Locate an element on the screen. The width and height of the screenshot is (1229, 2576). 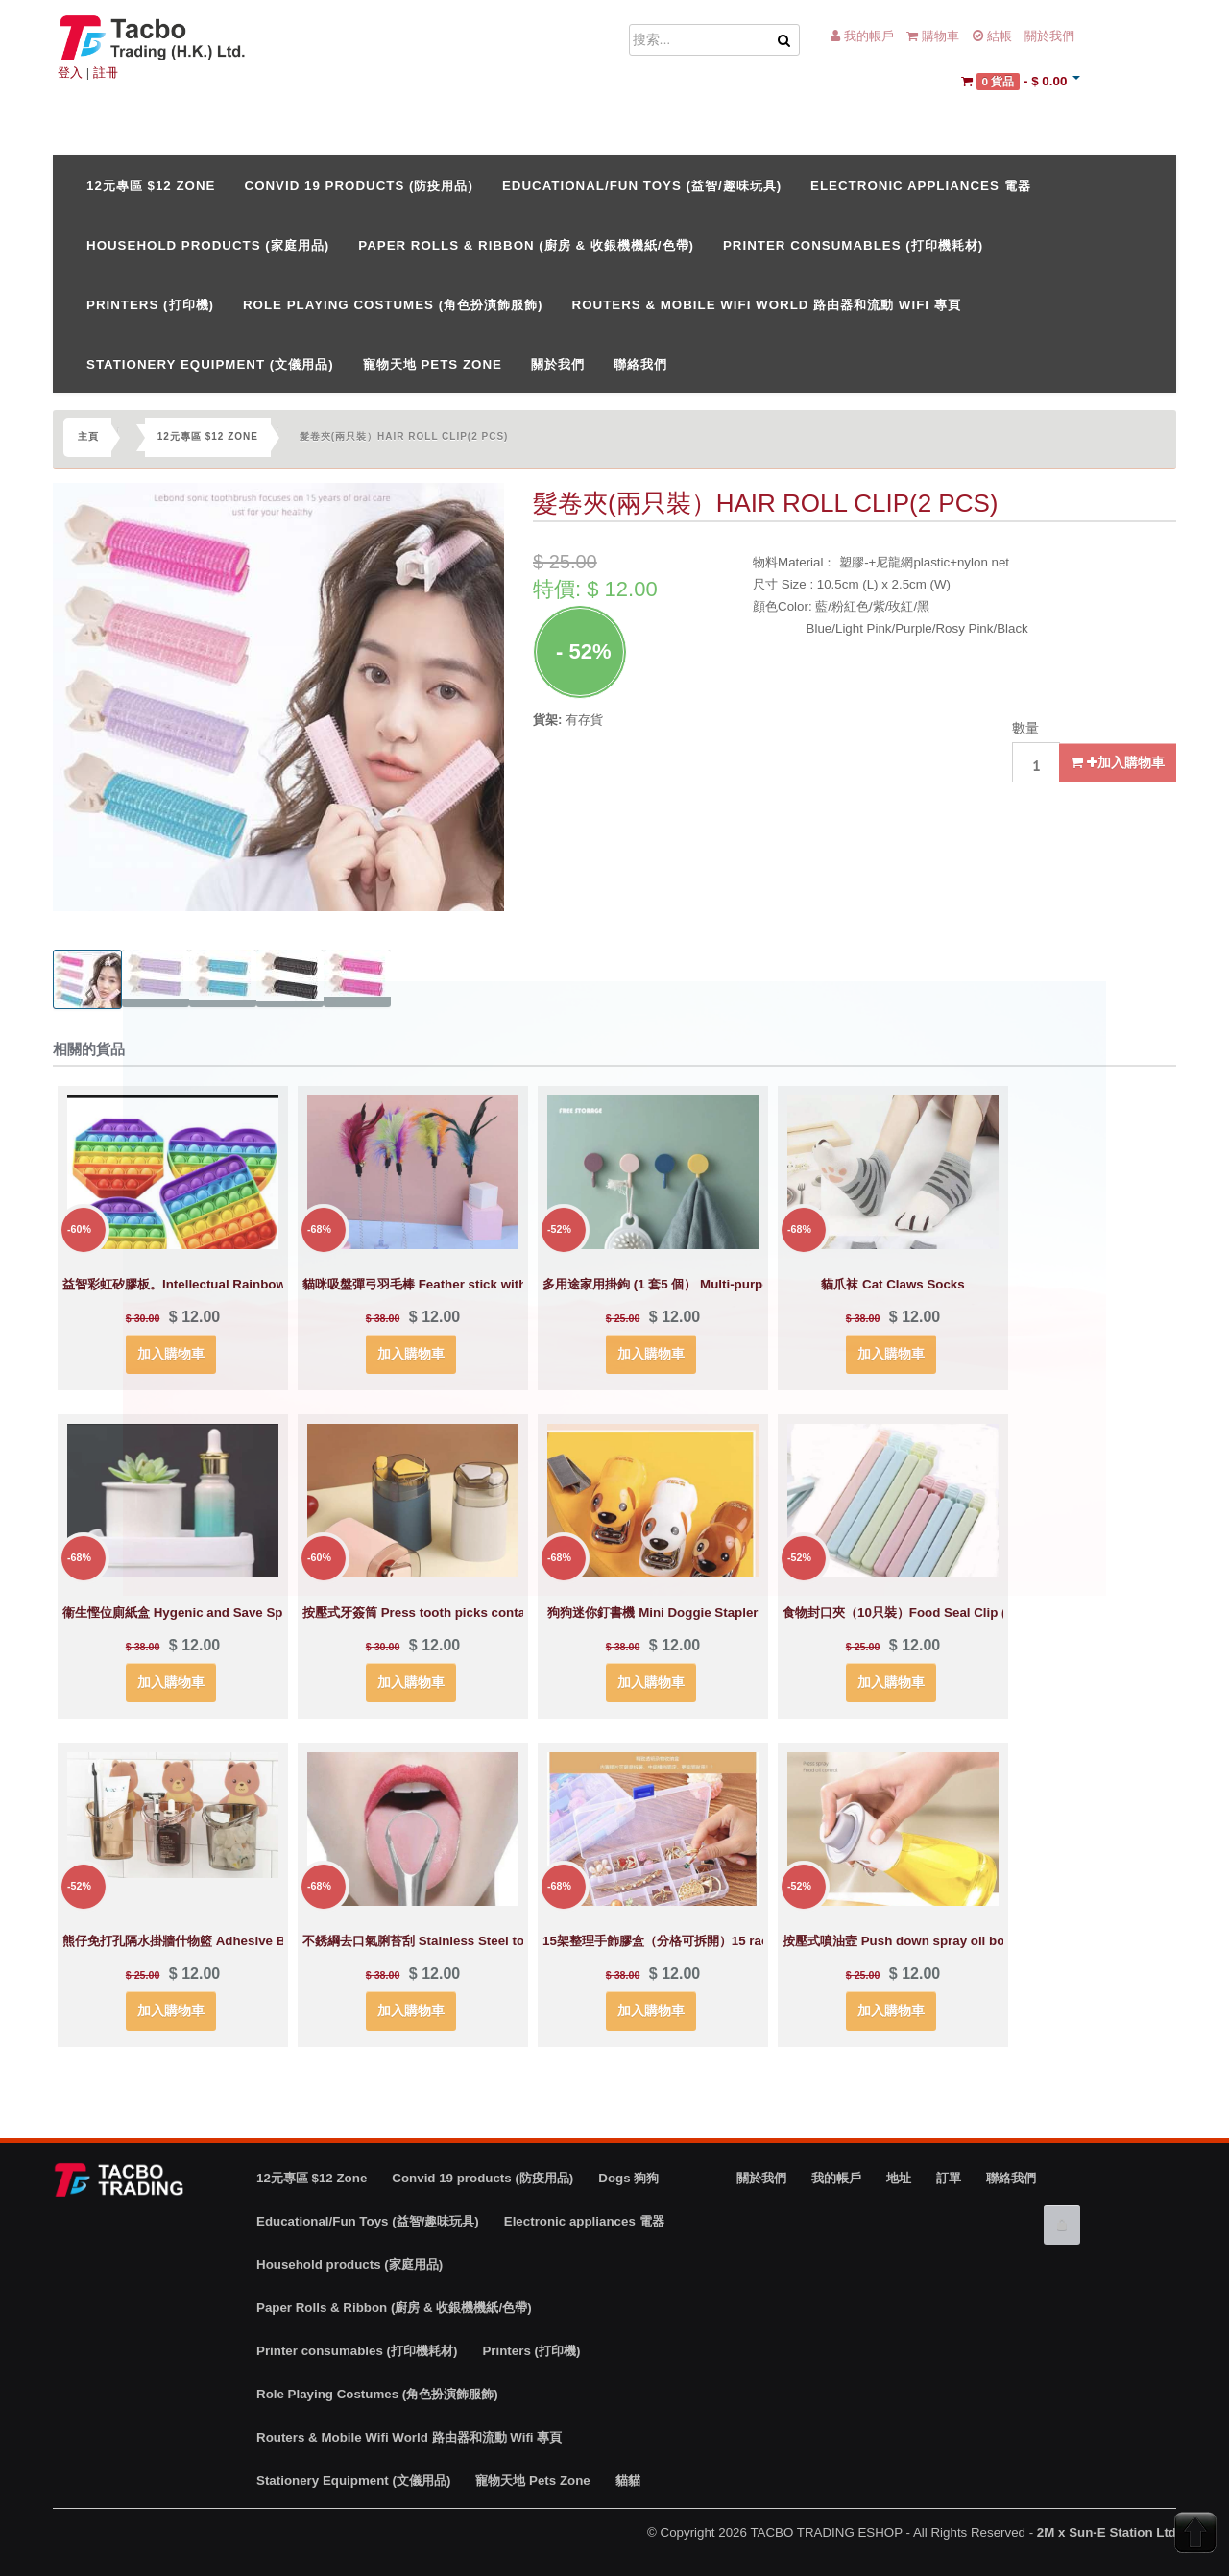
狗狗迷你釘書機 Mini Doggie Stapler is located at coordinates (652, 1612).